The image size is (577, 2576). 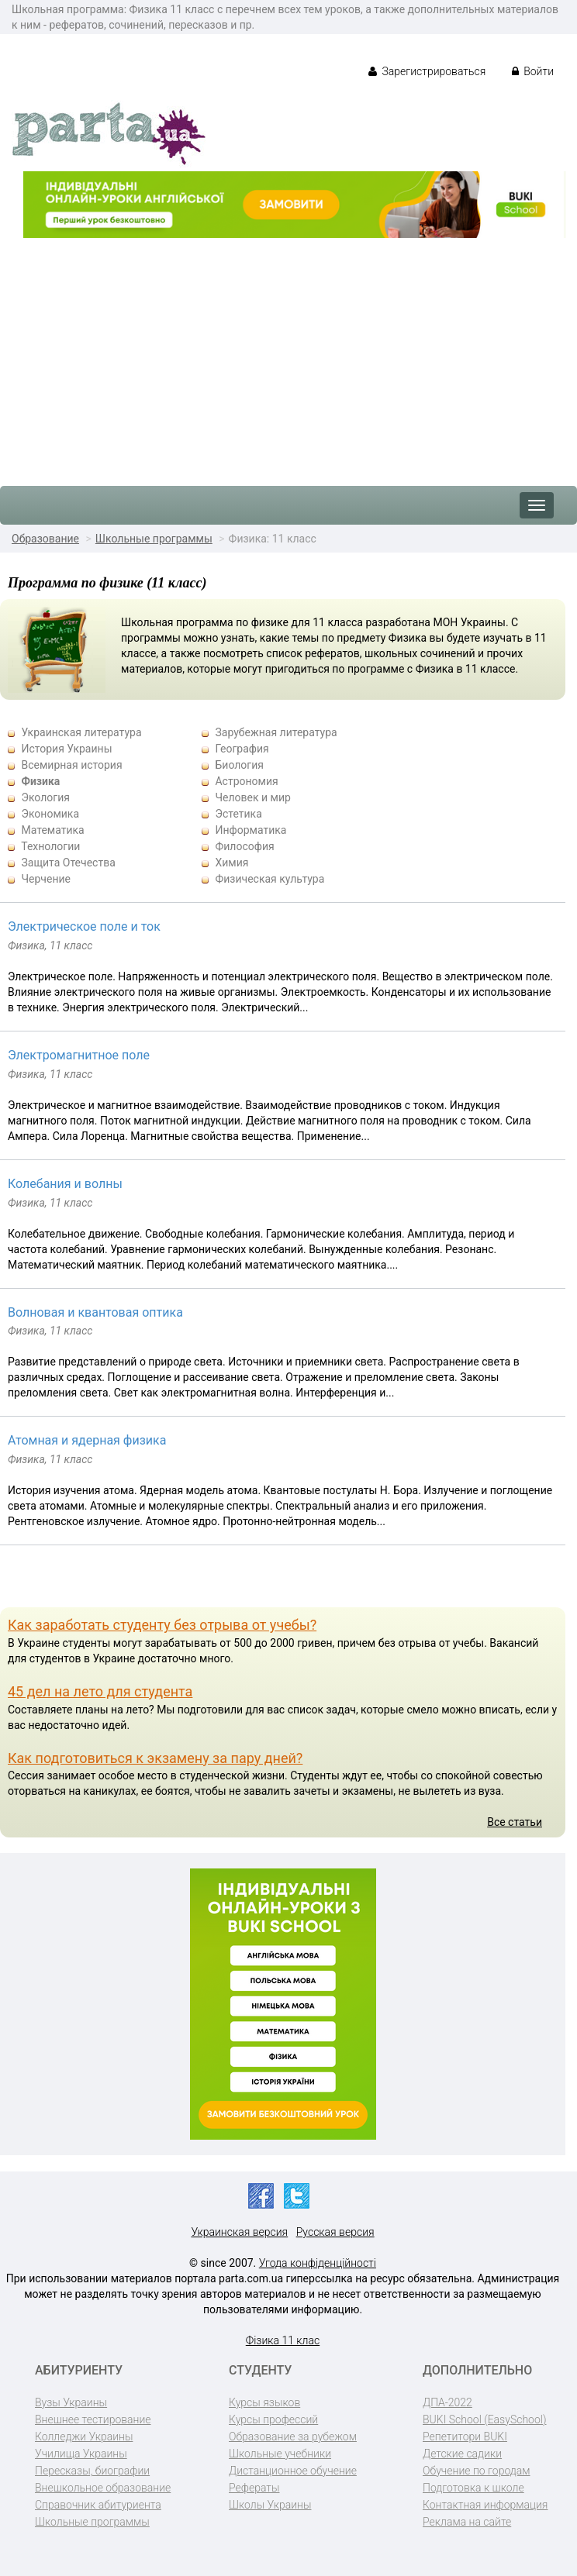 I want to click on Образование, so click(x=45, y=538).